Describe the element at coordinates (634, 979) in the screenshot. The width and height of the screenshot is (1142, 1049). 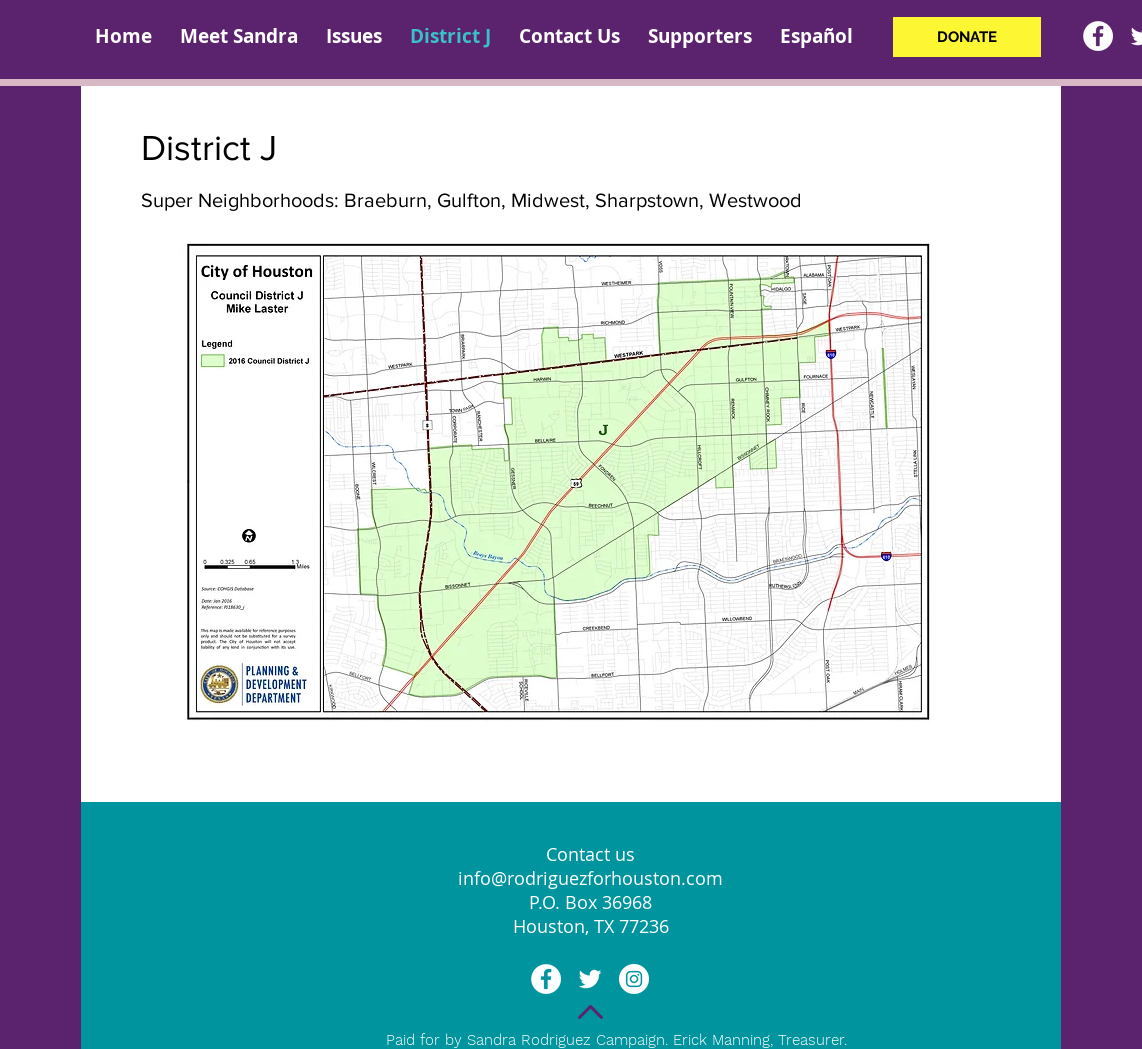
I see `[Instagram - White Circle]` at that location.